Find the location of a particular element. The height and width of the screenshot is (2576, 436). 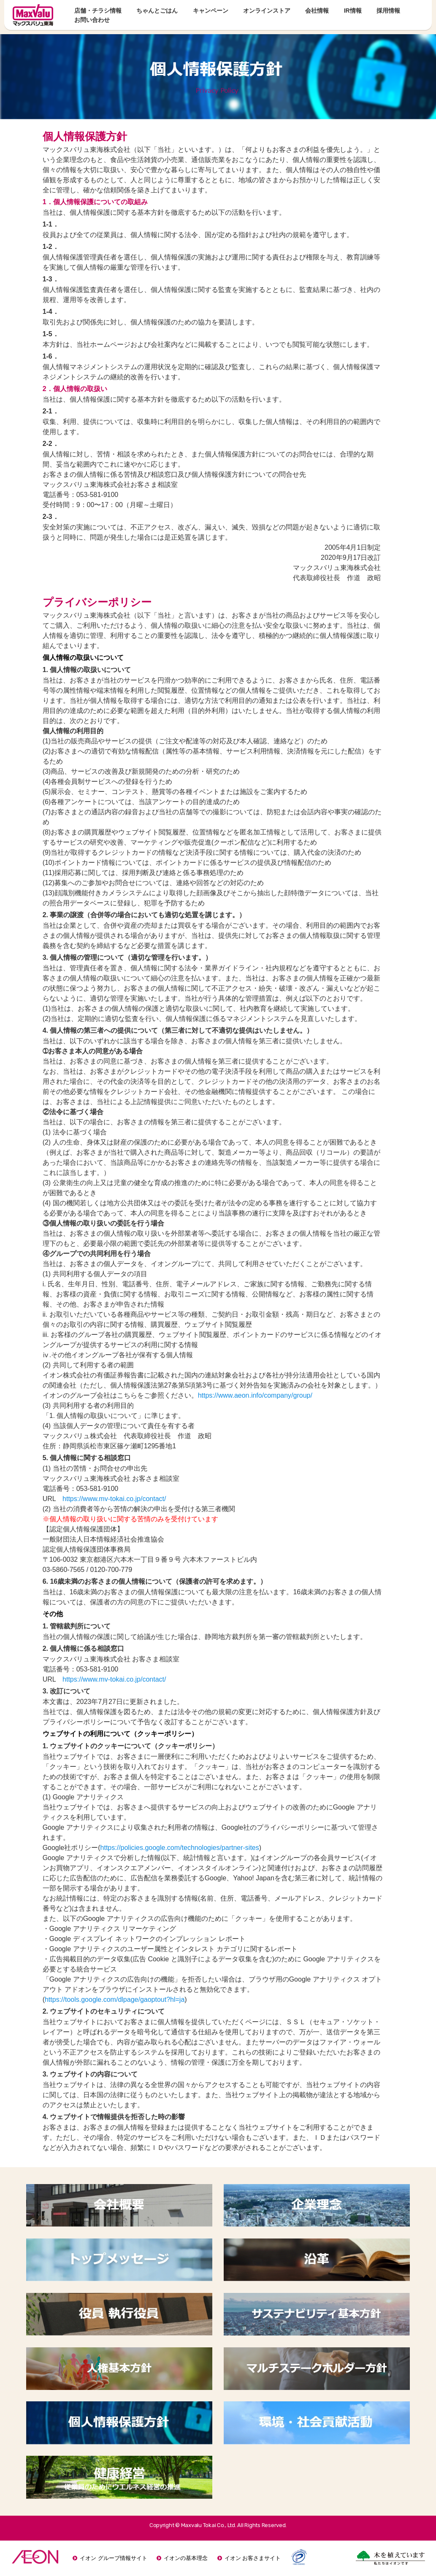

https://tools.google.com/dlpage/gaoptout?hl=ja is located at coordinates (114, 1999).